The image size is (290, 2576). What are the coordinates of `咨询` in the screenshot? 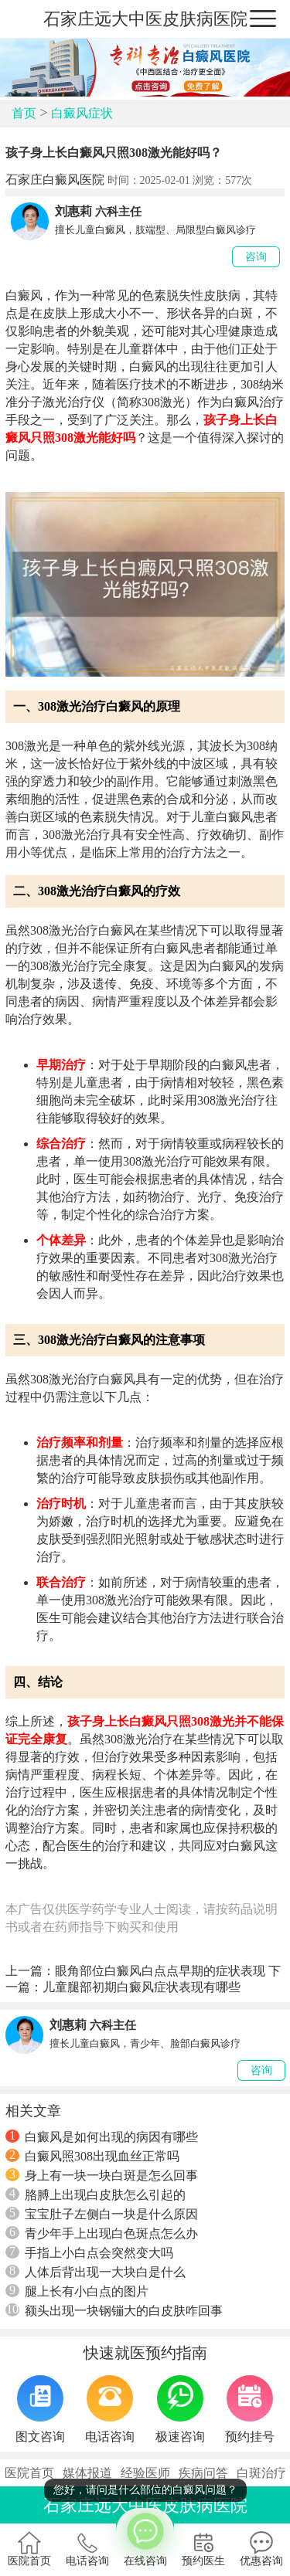 It's located at (256, 257).